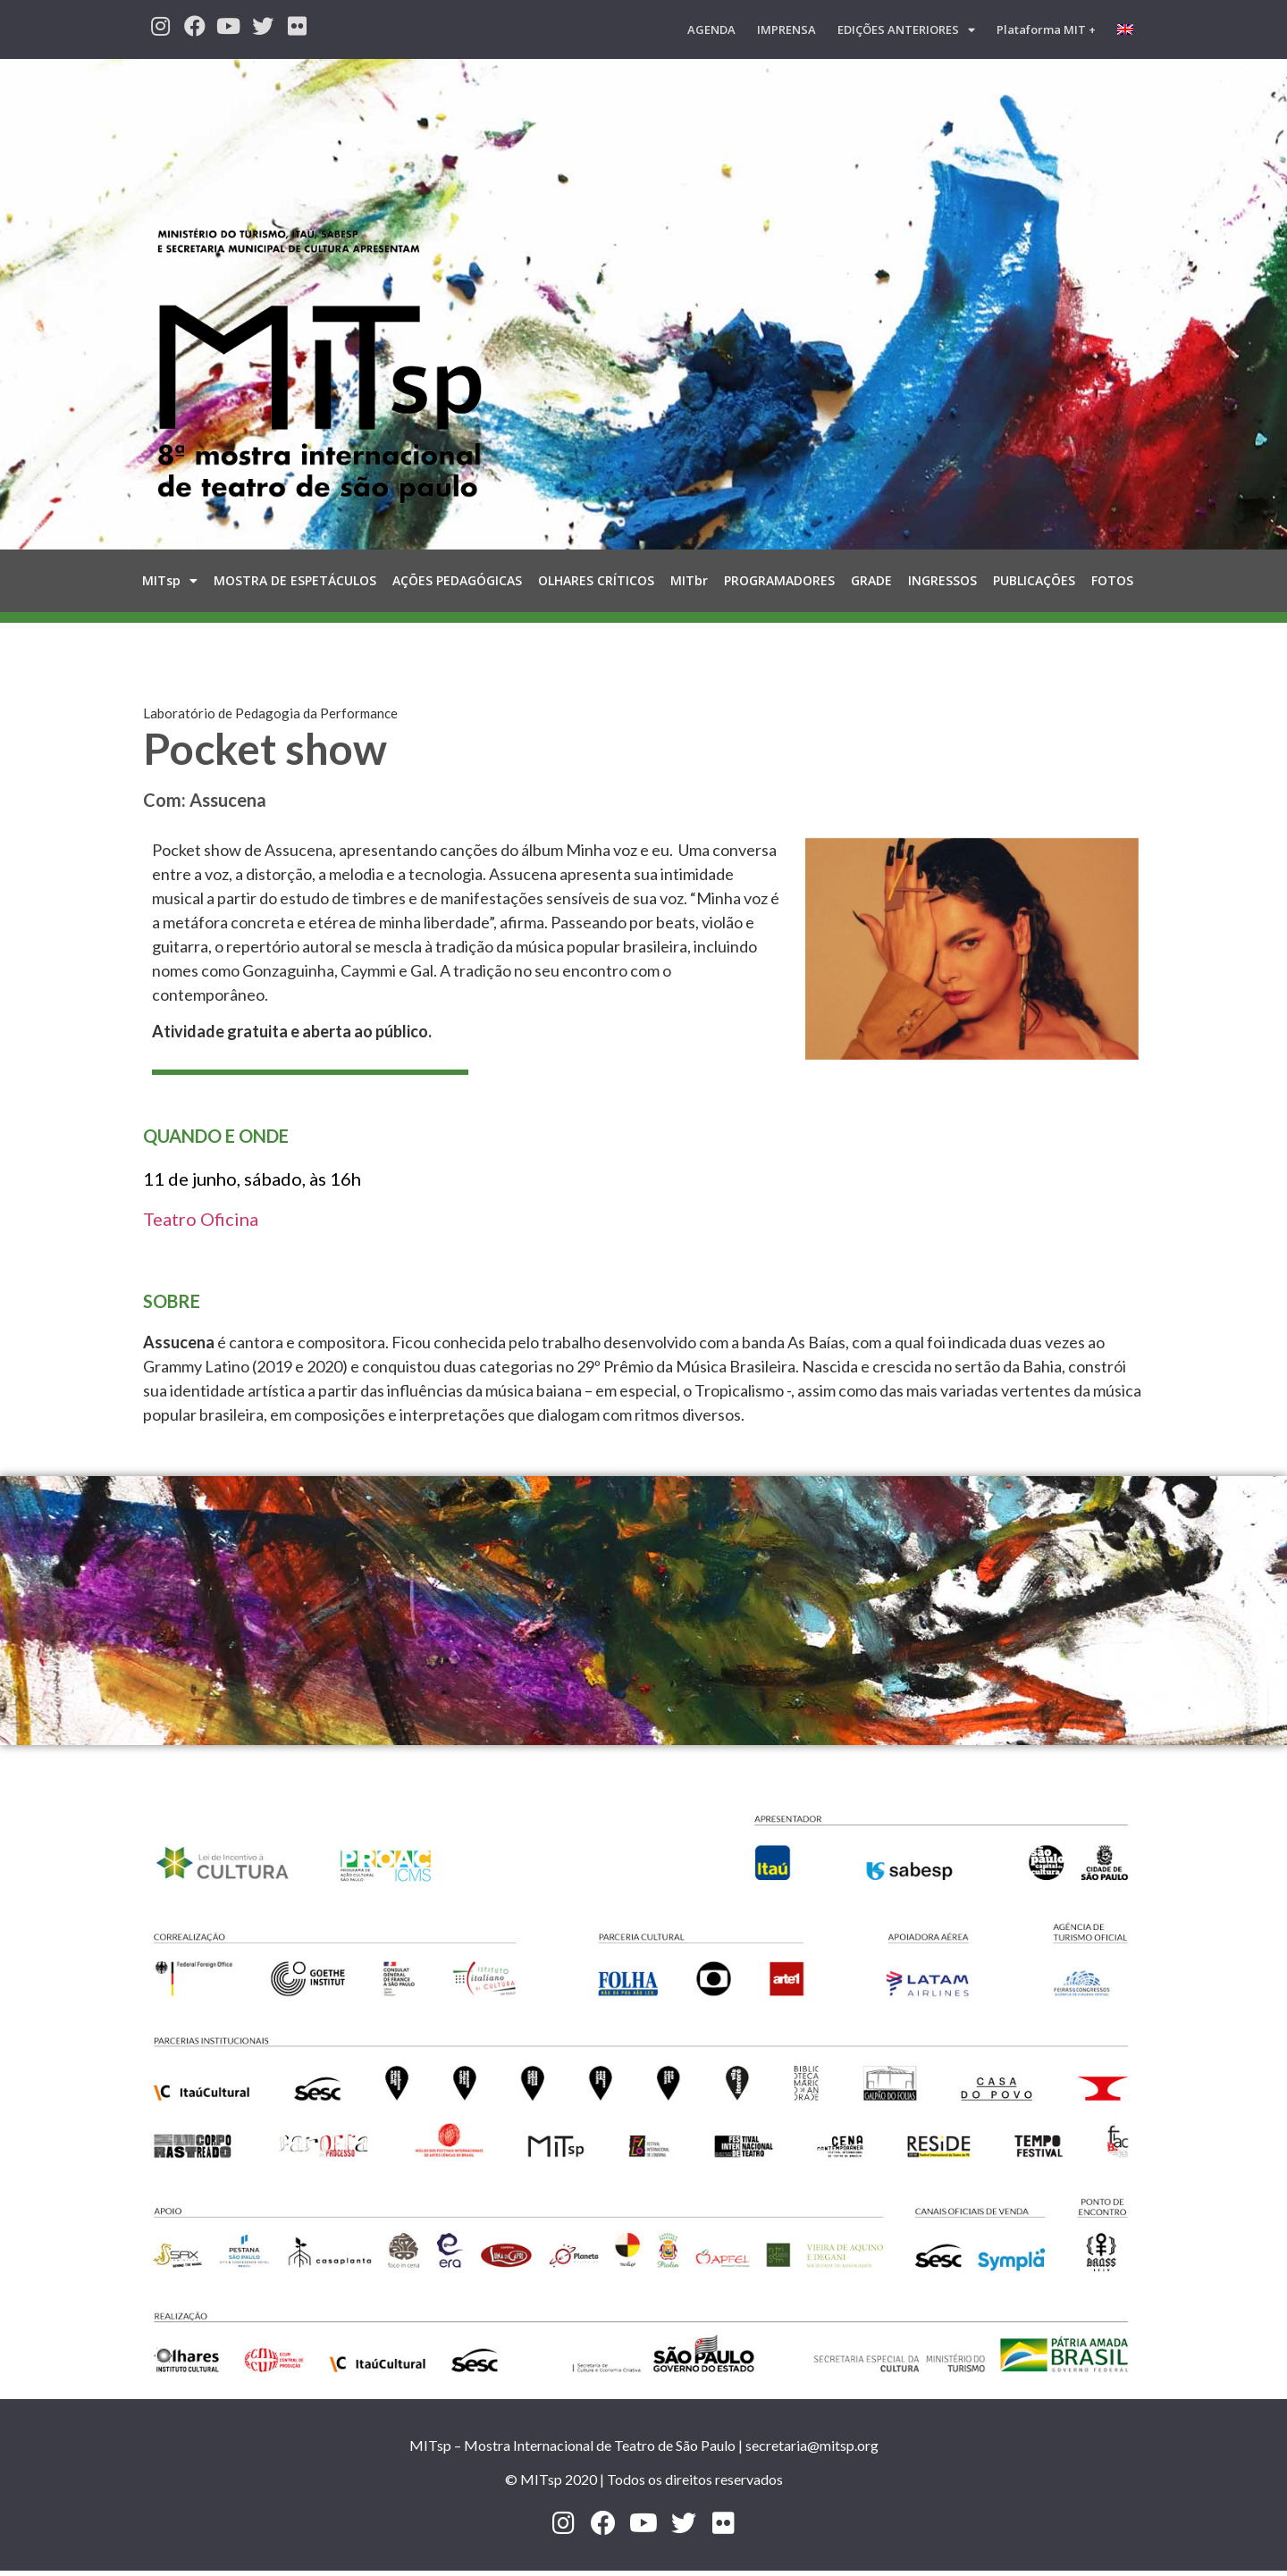 The width and height of the screenshot is (1287, 2576). What do you see at coordinates (457, 580) in the screenshot?
I see `AÇÕES PEDAGÓGICAS` at bounding box center [457, 580].